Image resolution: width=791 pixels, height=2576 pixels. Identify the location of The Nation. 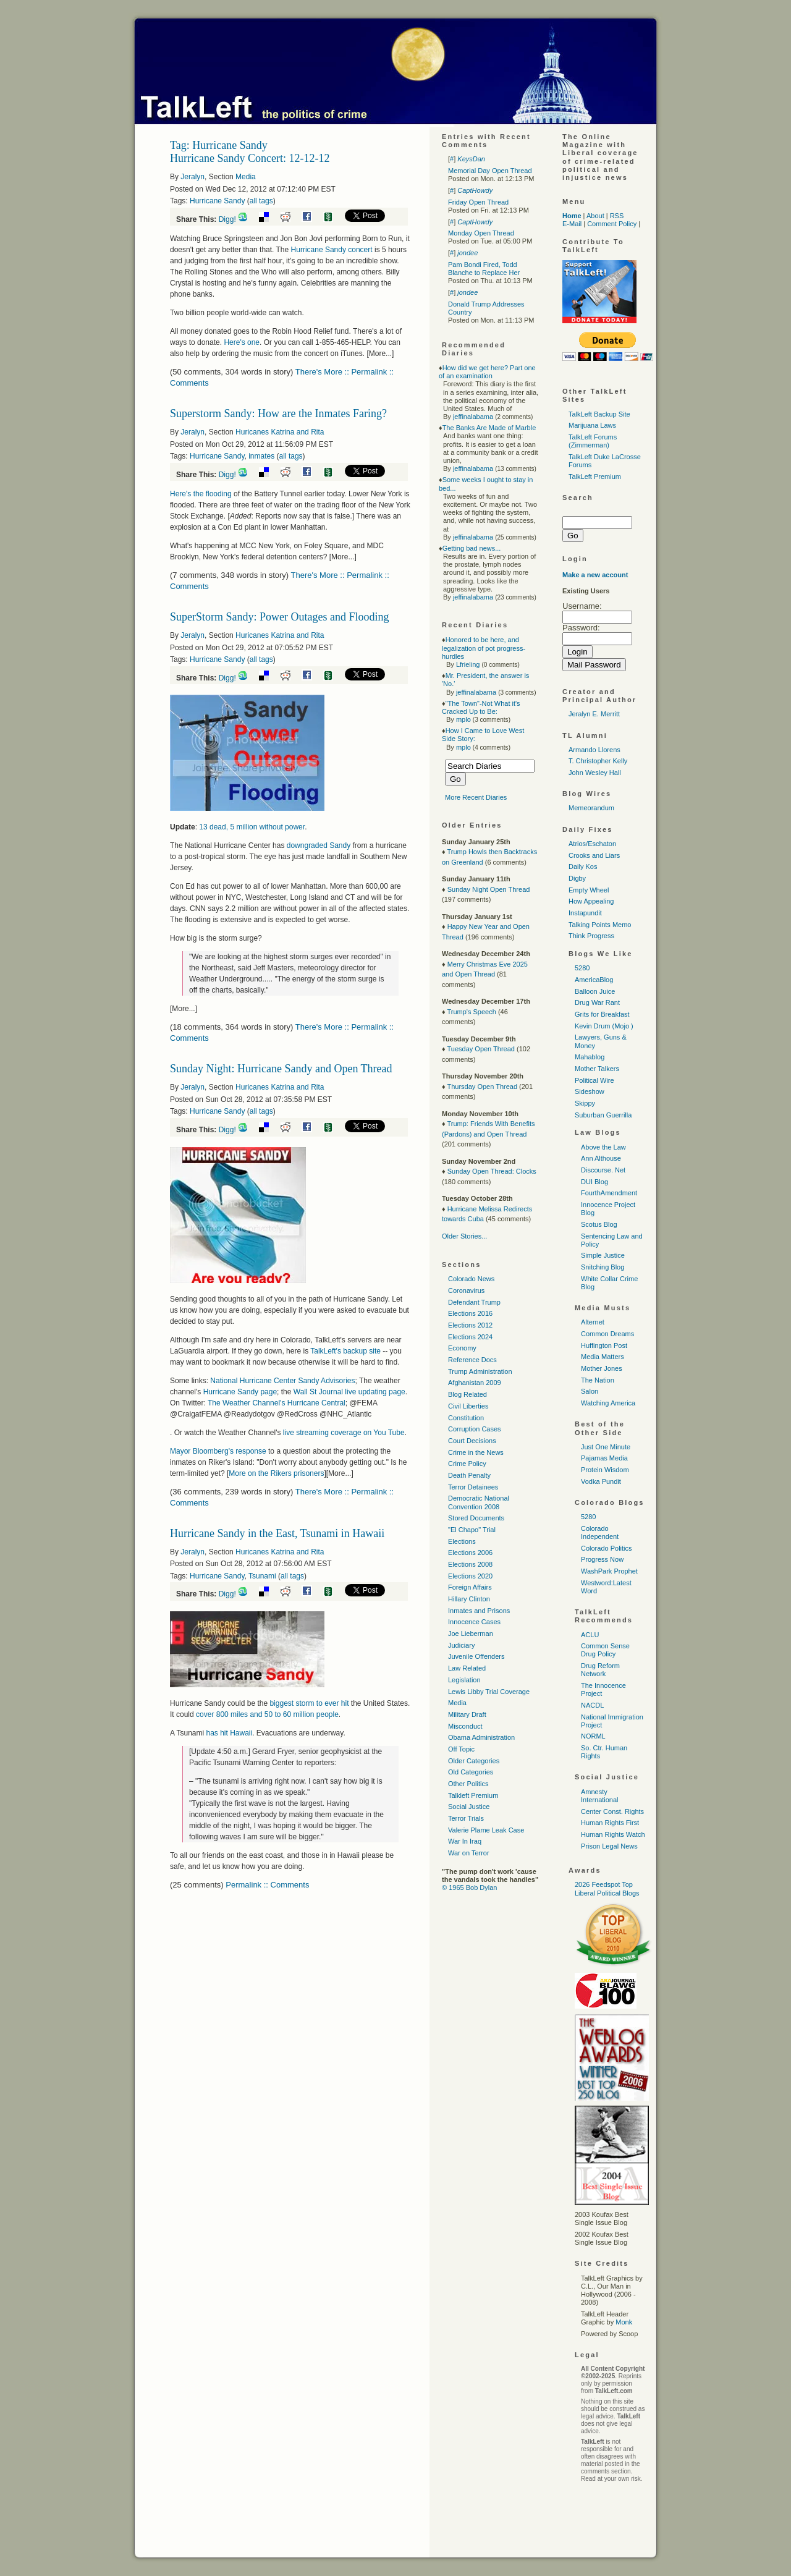
(597, 1380).